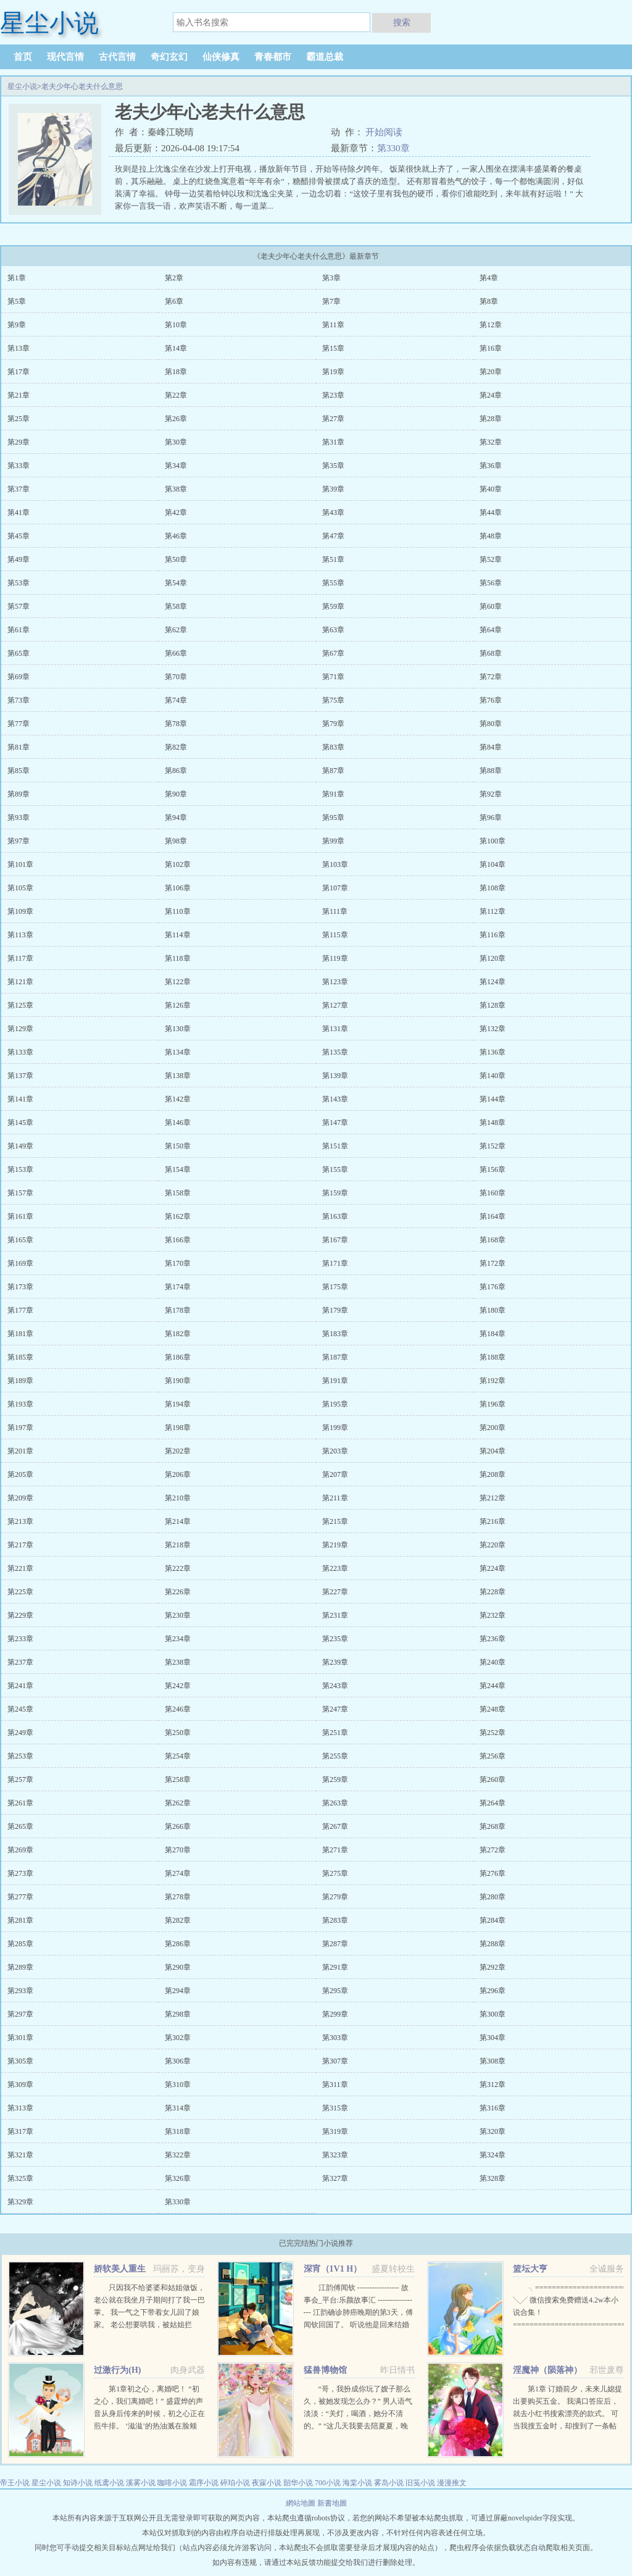  Describe the element at coordinates (335, 1967) in the screenshot. I see `第291章` at that location.